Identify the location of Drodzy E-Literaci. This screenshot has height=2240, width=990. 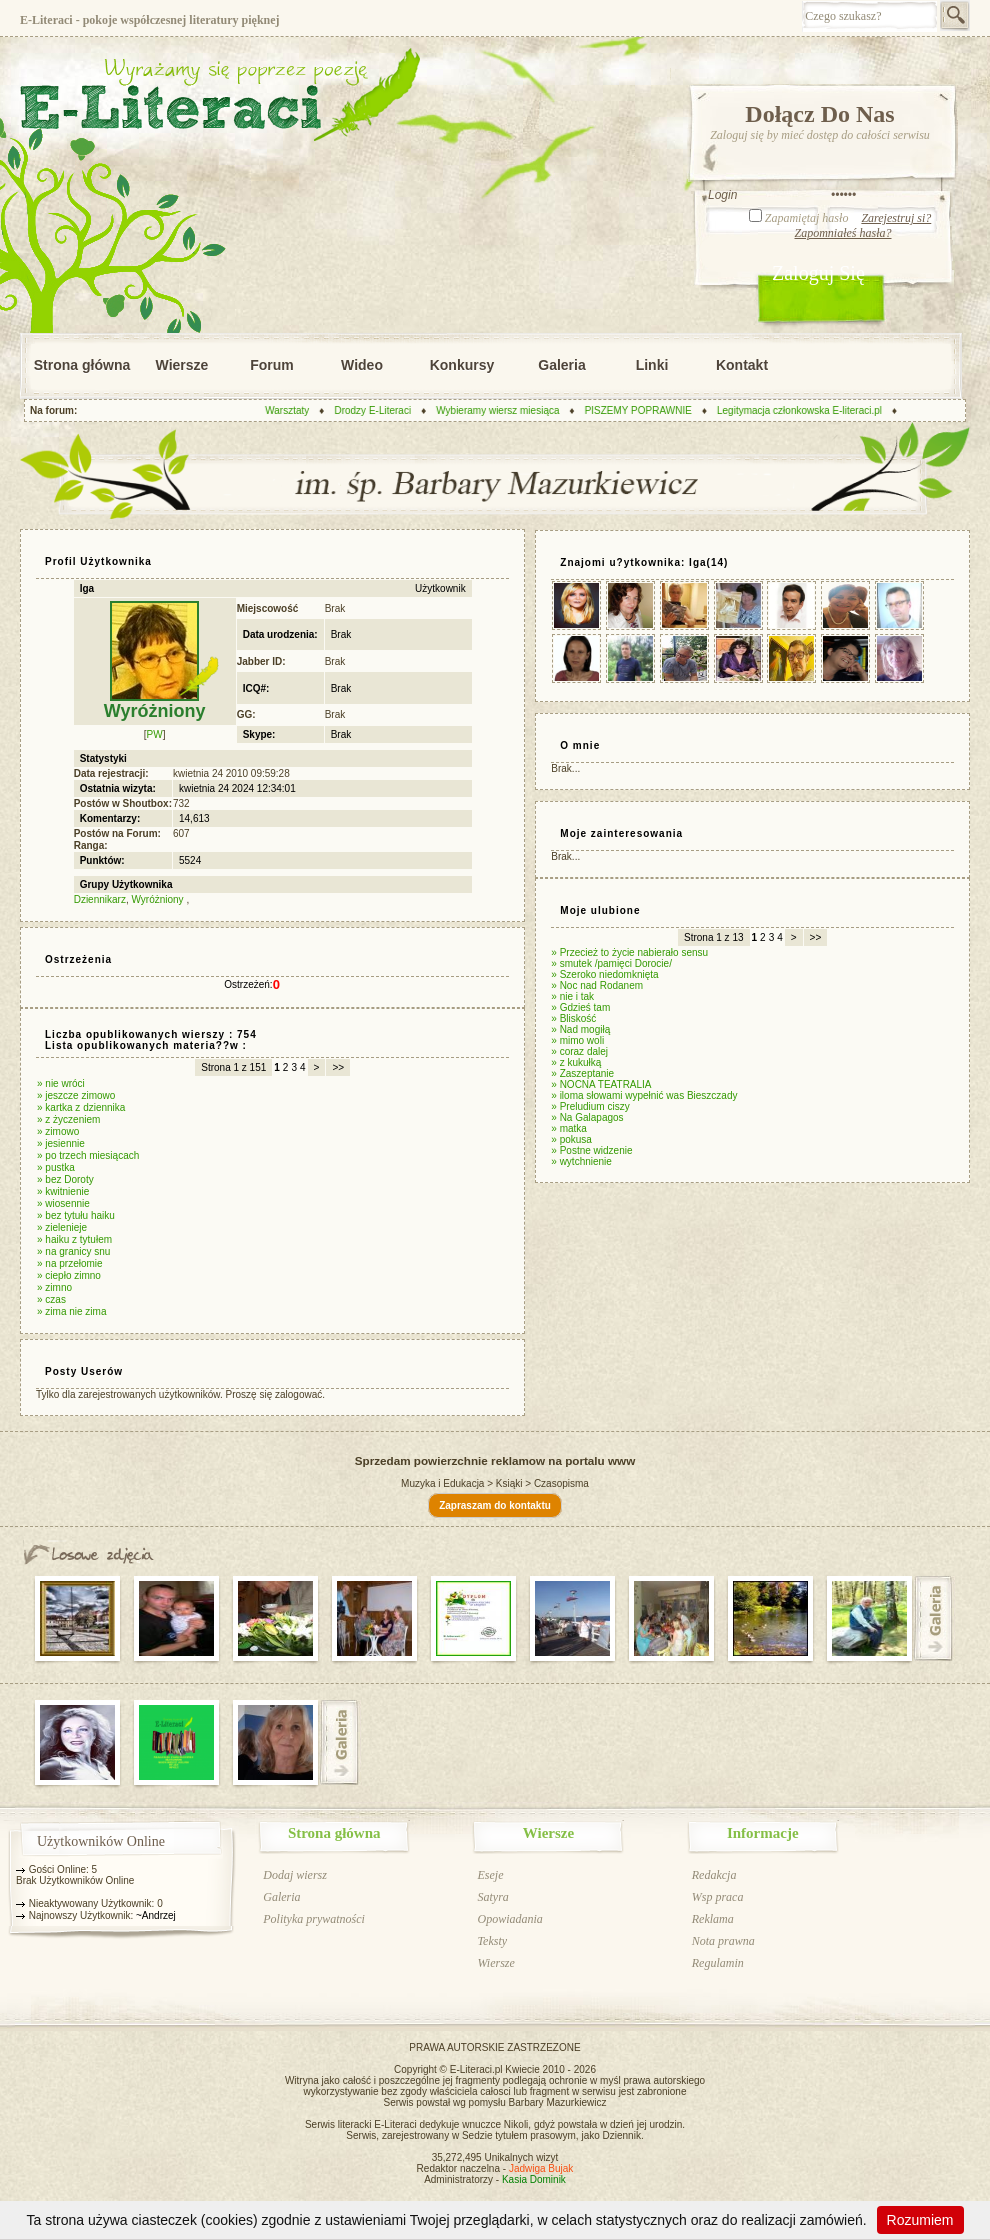
(382, 410).